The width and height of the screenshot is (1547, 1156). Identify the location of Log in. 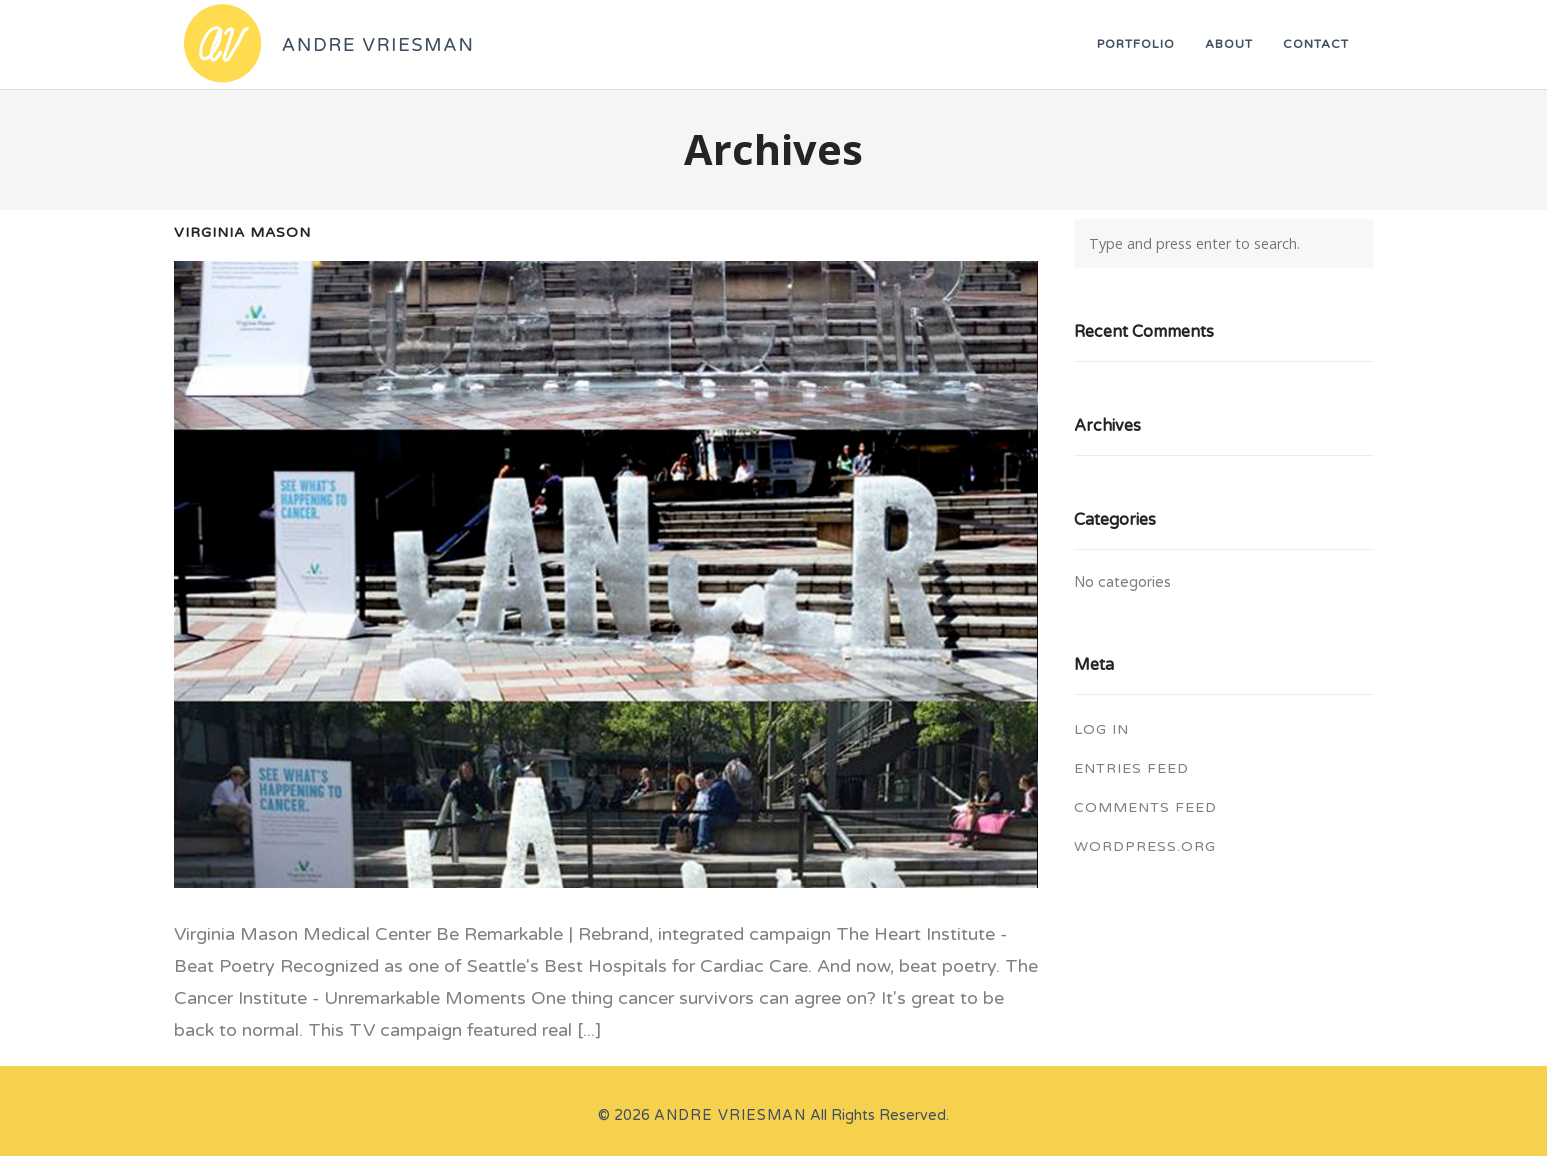
(1101, 729).